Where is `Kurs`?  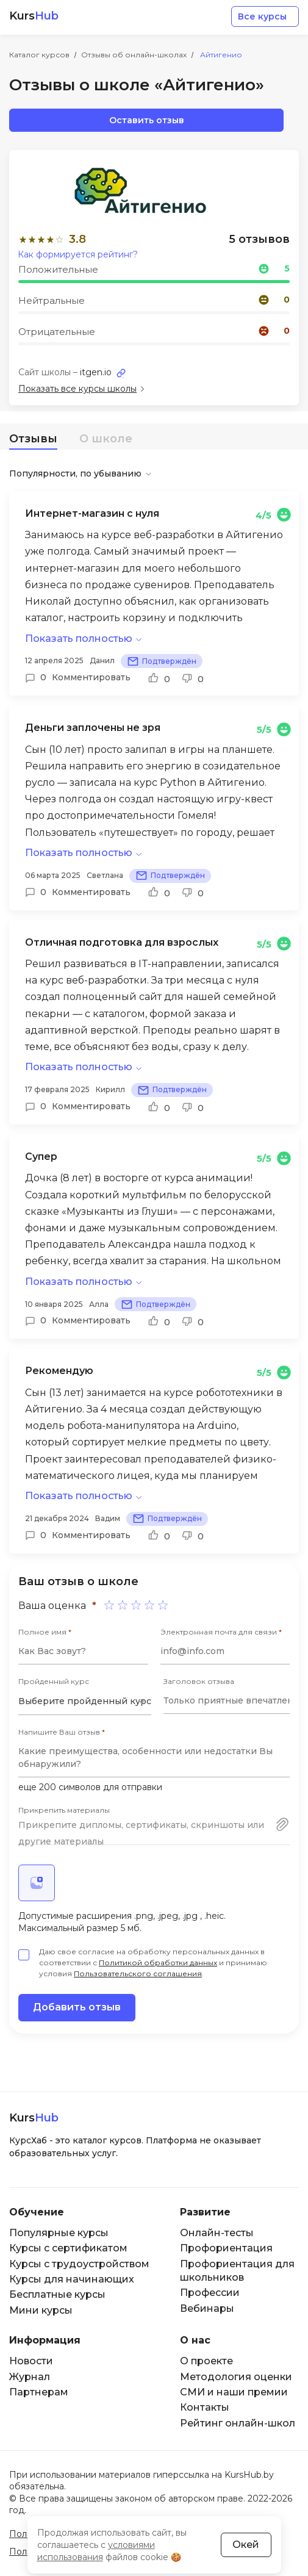
Kurs is located at coordinates (34, 16).